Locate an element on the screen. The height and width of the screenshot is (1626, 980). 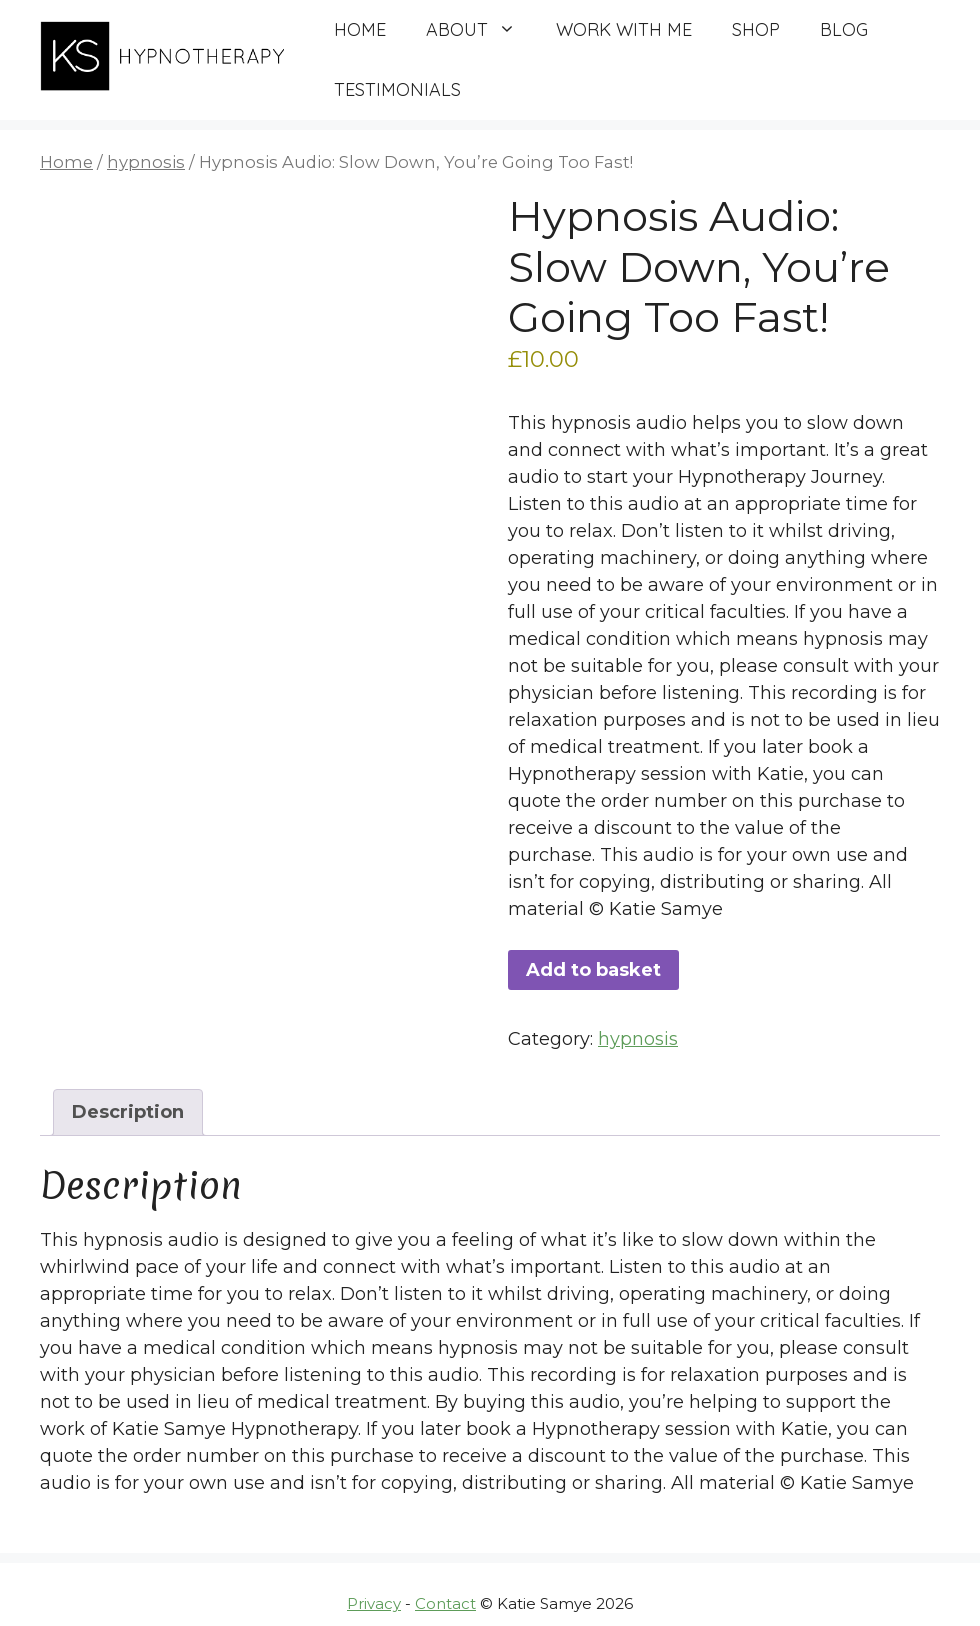
Add to basket is located at coordinates (593, 970).